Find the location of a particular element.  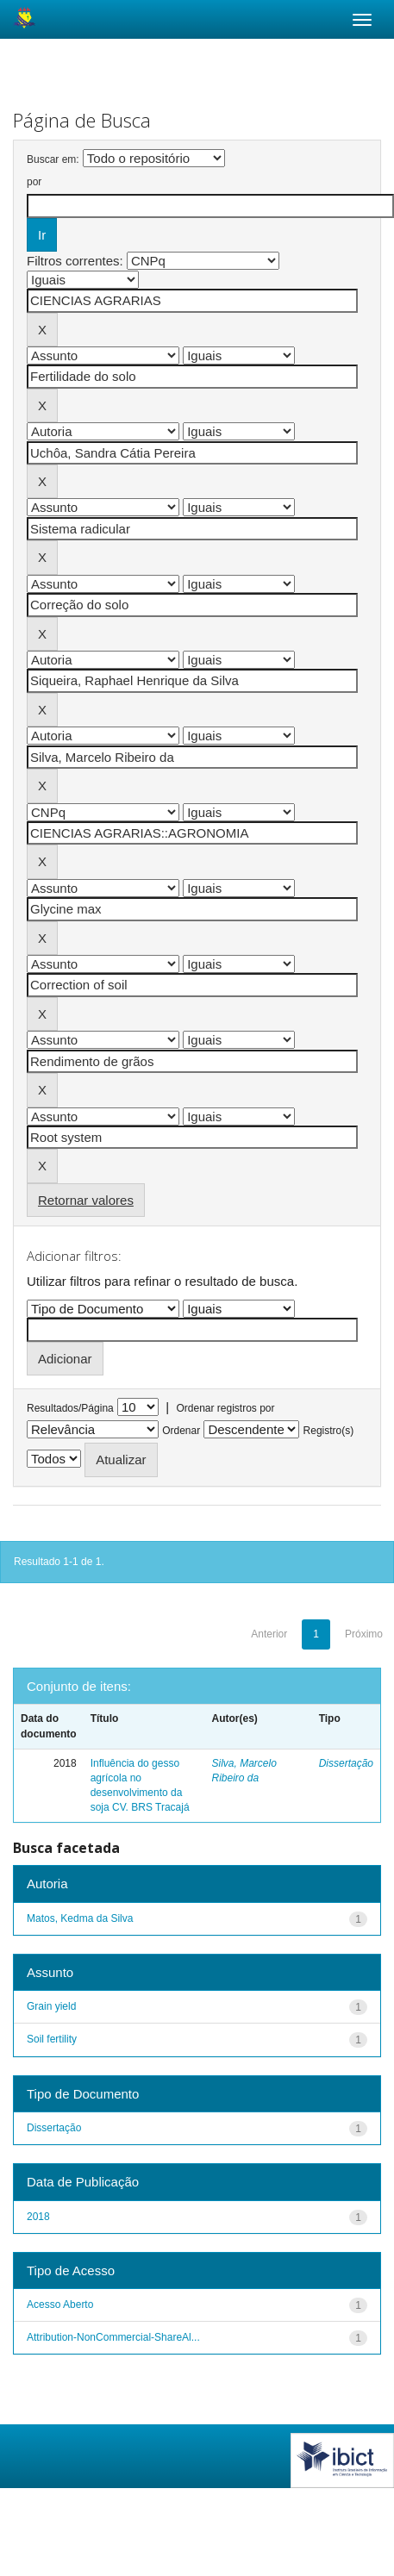

Acesso Aberto is located at coordinates (60, 2304).